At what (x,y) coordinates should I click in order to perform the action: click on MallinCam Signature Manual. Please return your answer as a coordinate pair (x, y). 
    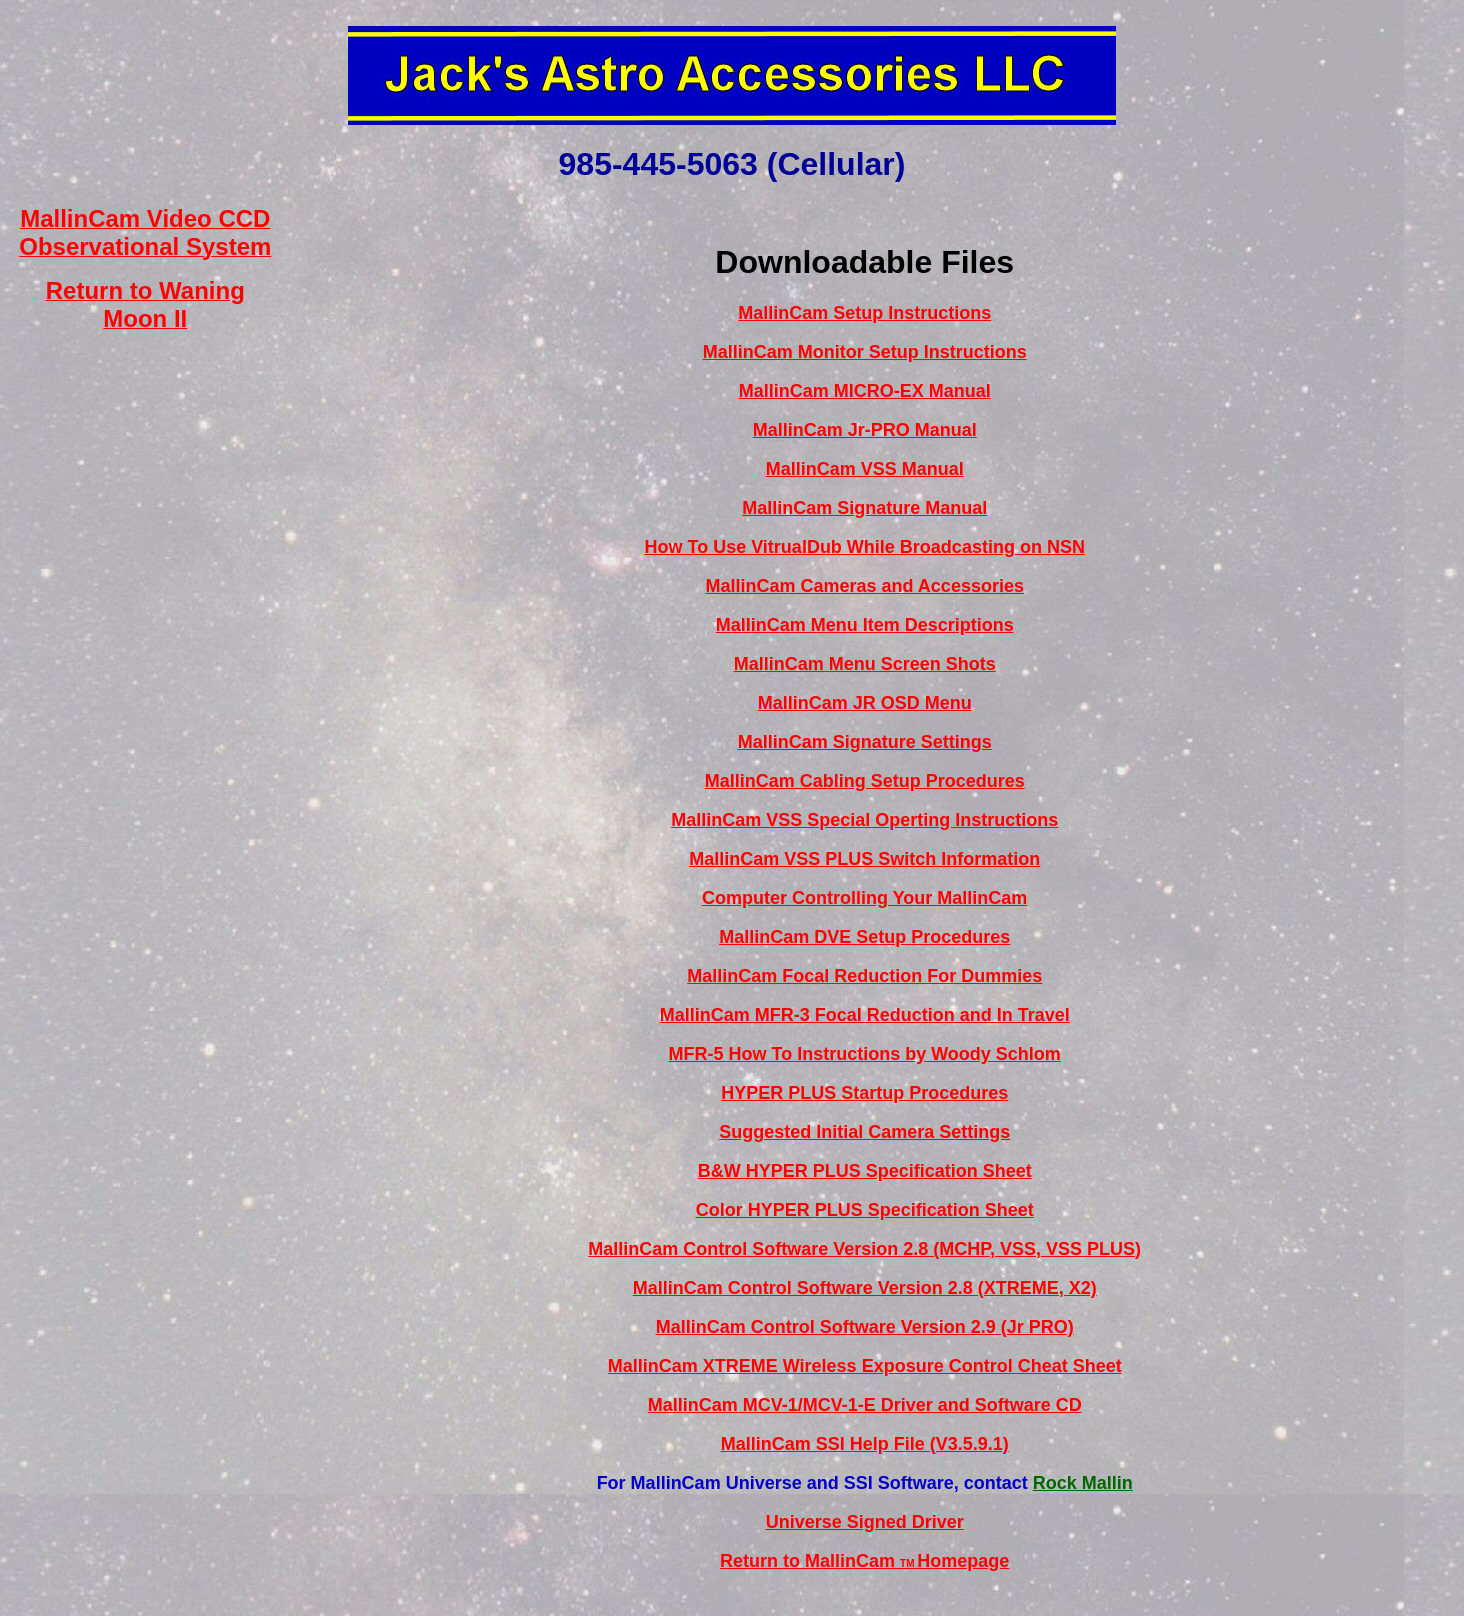
    Looking at the image, I should click on (864, 508).